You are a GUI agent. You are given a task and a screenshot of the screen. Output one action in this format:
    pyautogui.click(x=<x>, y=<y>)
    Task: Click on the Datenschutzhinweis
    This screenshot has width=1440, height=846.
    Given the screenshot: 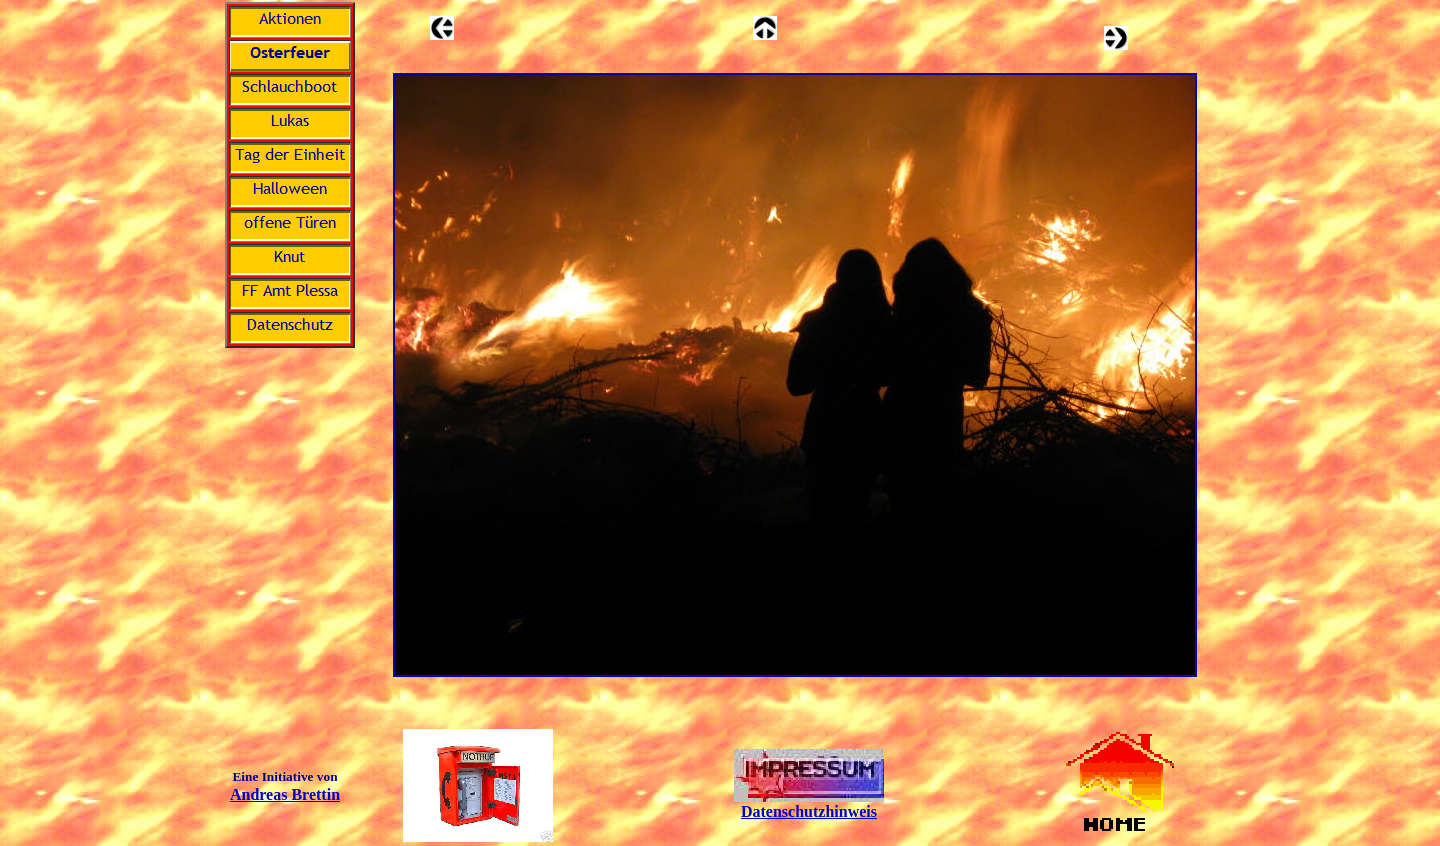 What is the action you would take?
    pyautogui.click(x=809, y=811)
    